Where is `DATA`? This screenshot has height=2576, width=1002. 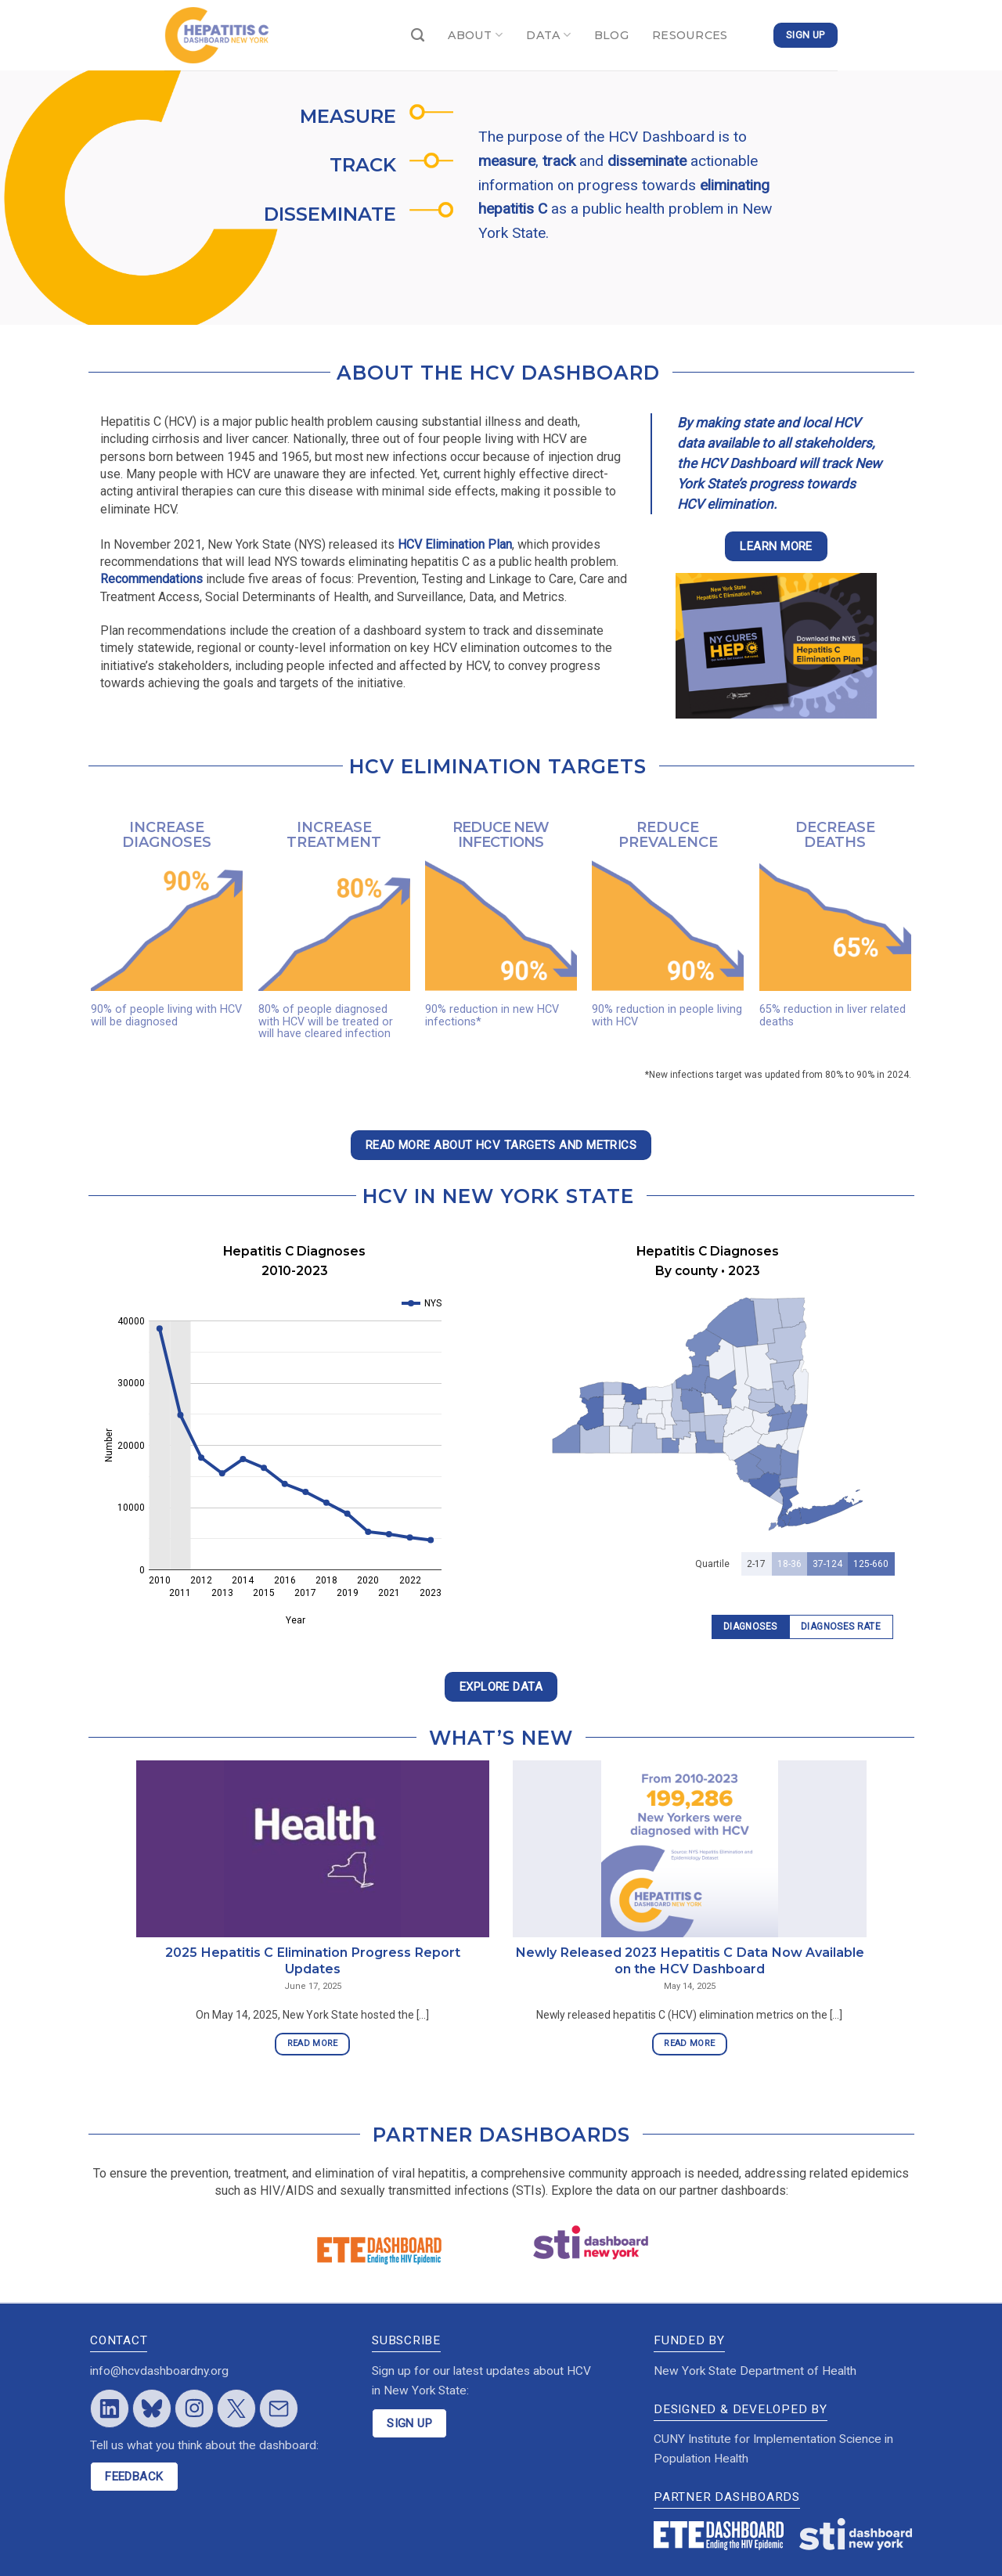
DATA is located at coordinates (548, 34).